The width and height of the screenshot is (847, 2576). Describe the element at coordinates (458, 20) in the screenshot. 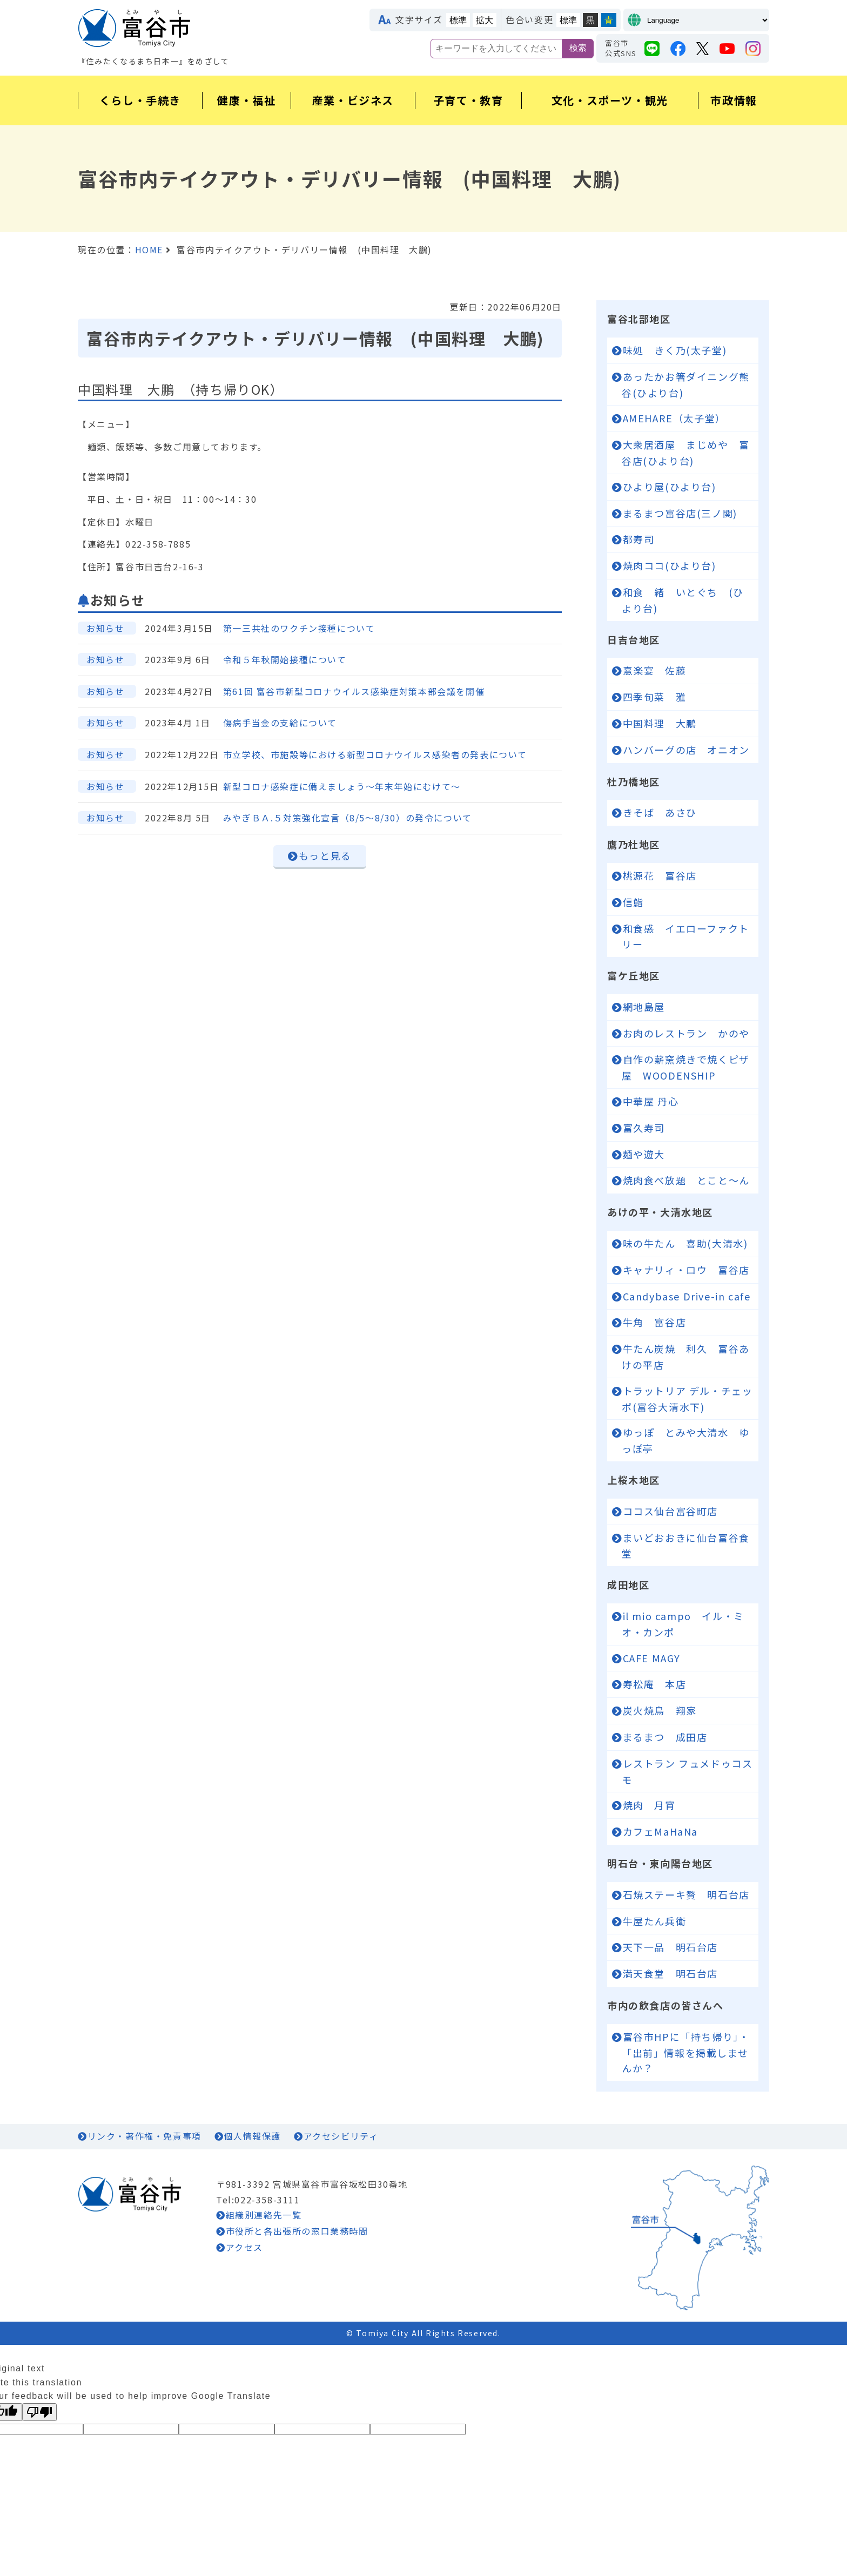

I see `標準` at that location.